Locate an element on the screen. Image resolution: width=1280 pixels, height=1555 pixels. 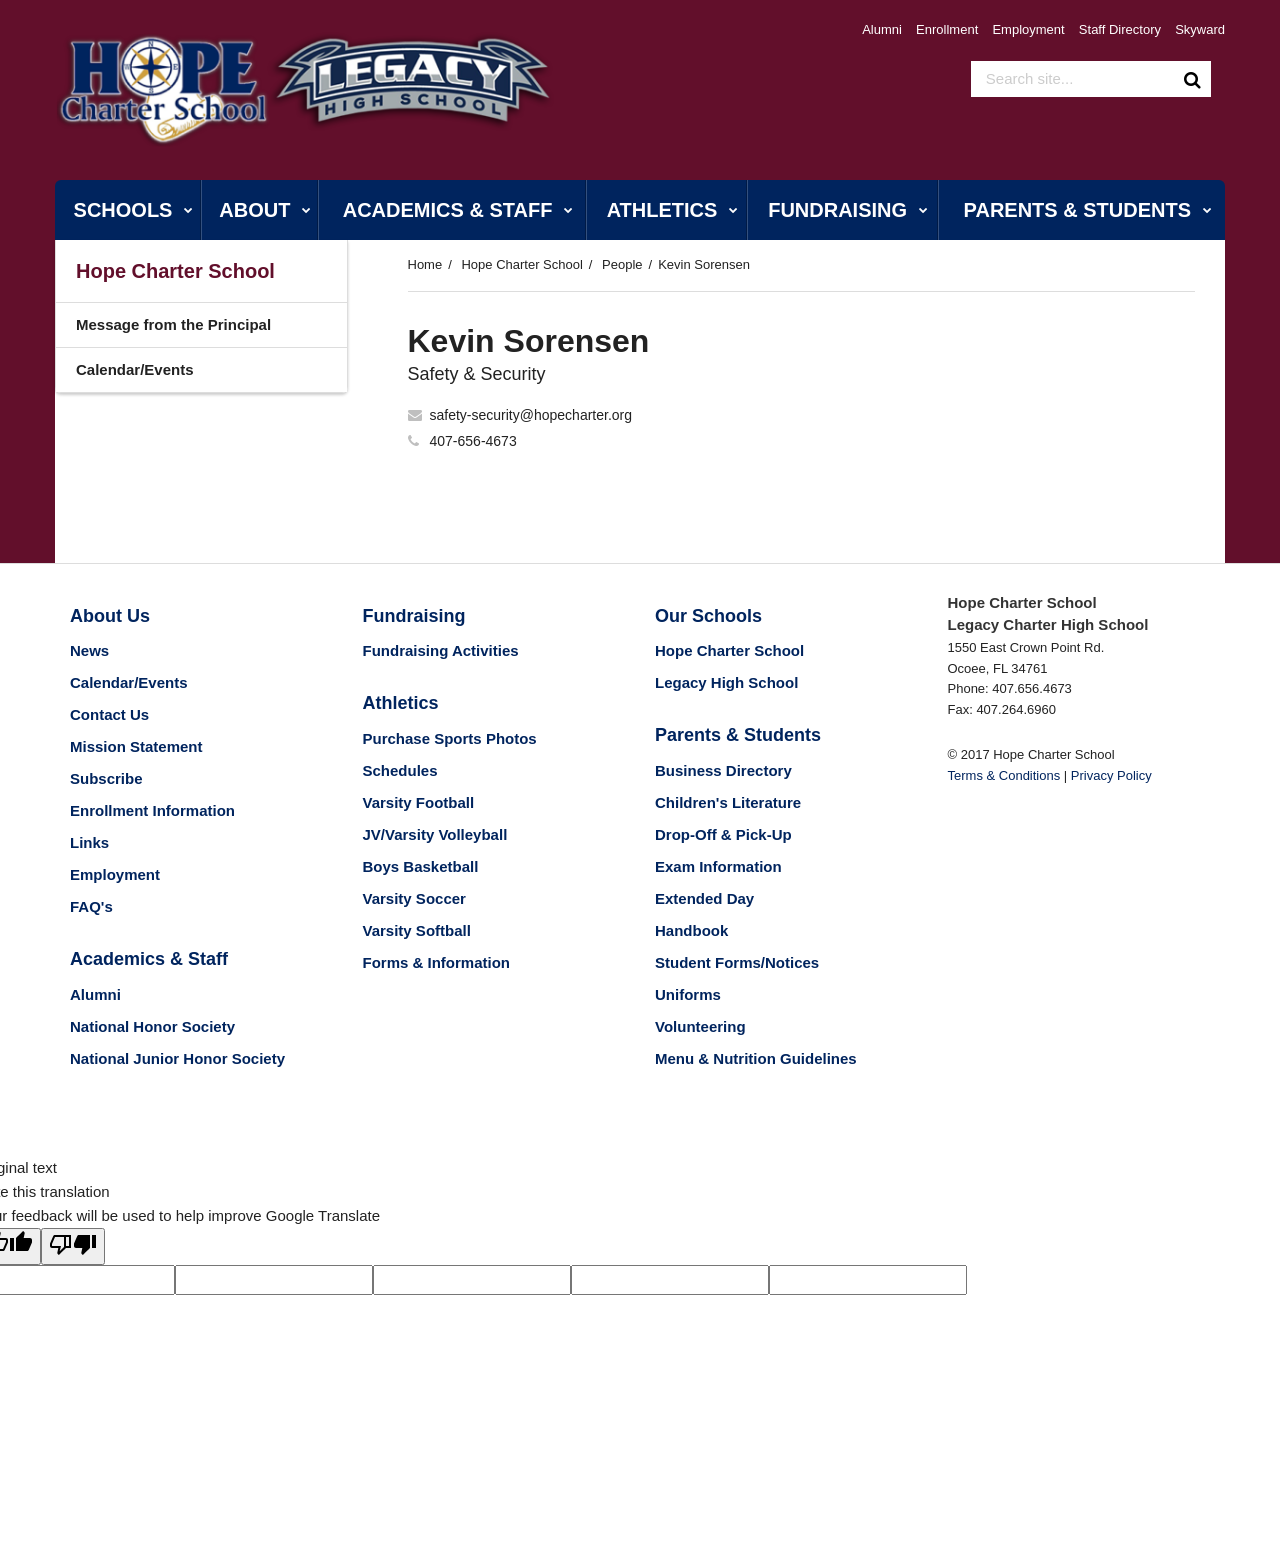
Varsity Football is located at coordinates (419, 802).